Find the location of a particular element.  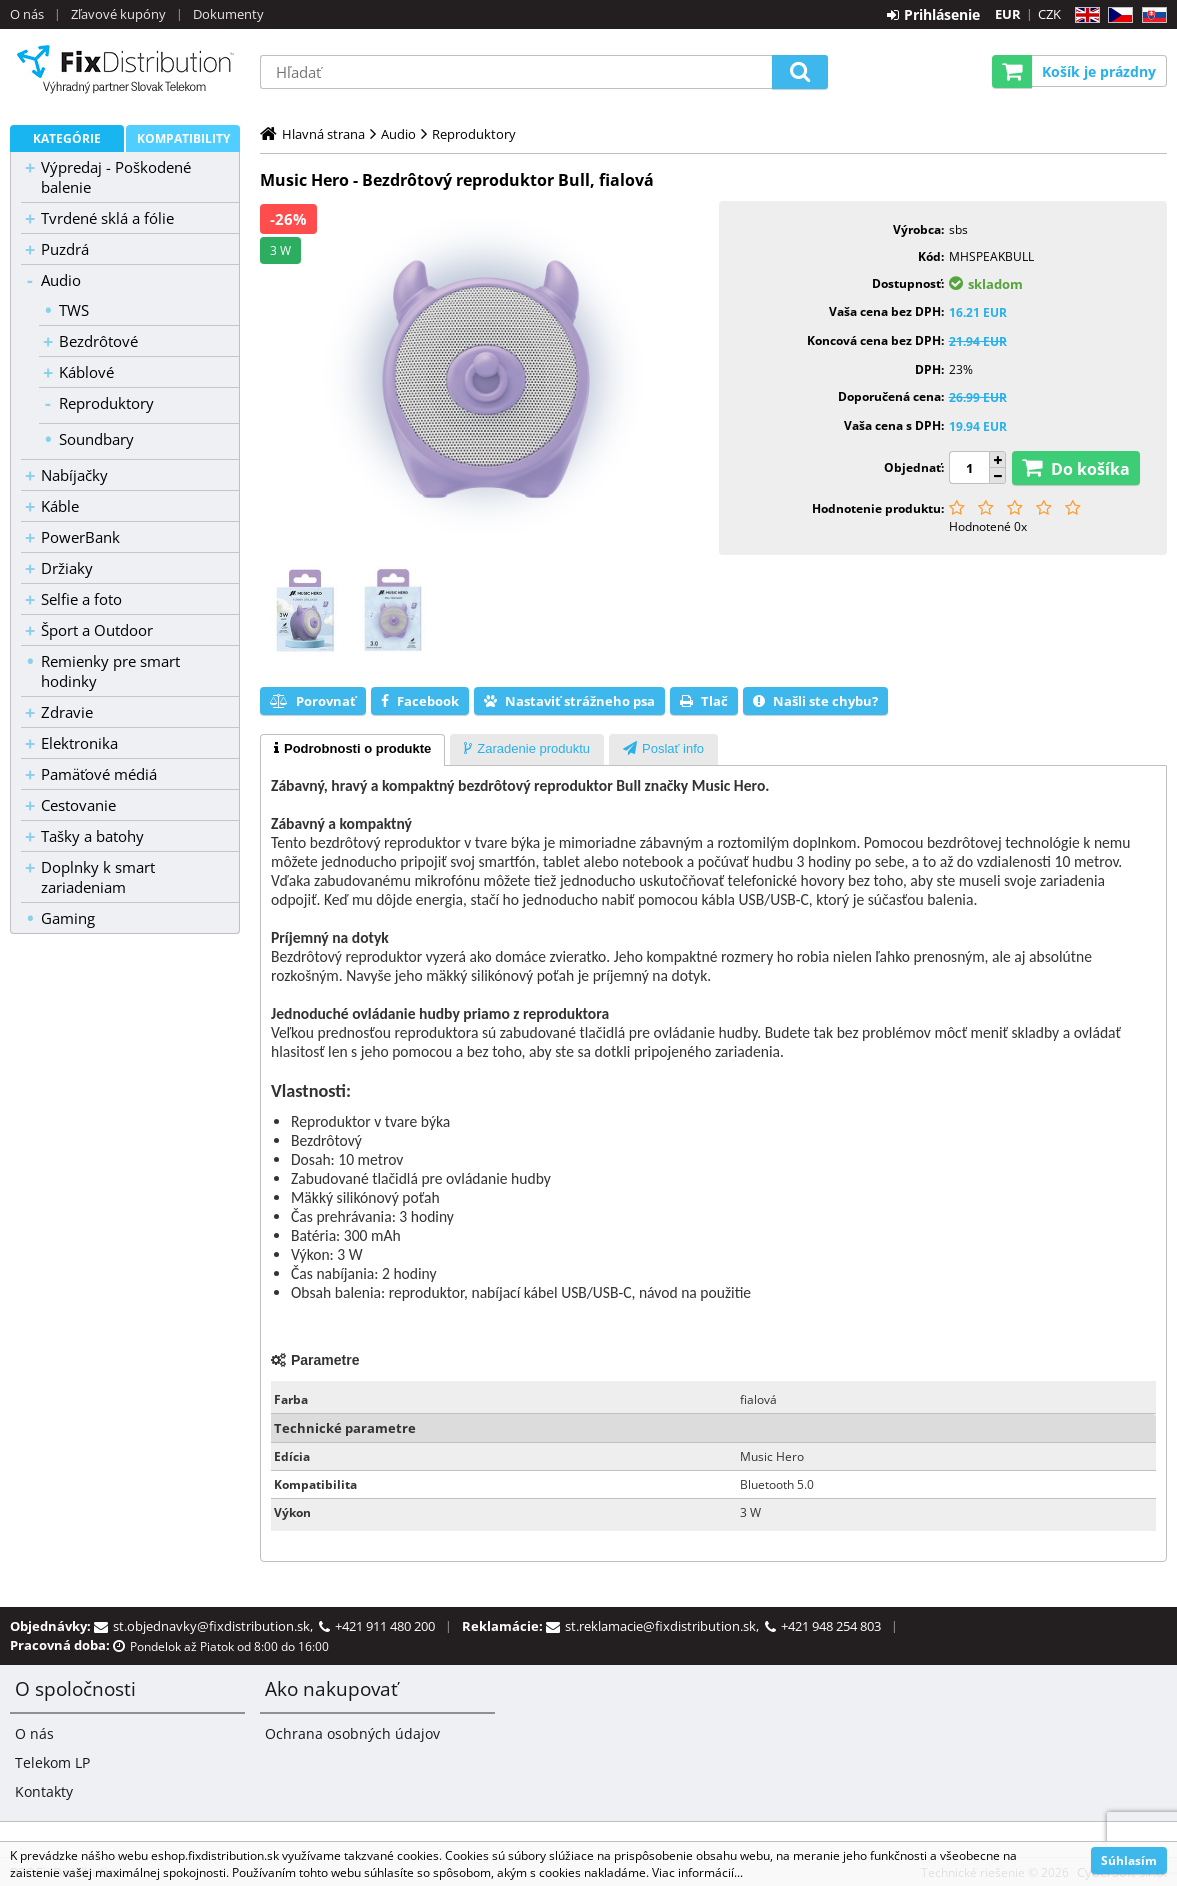

Elektronika is located at coordinates (79, 743).